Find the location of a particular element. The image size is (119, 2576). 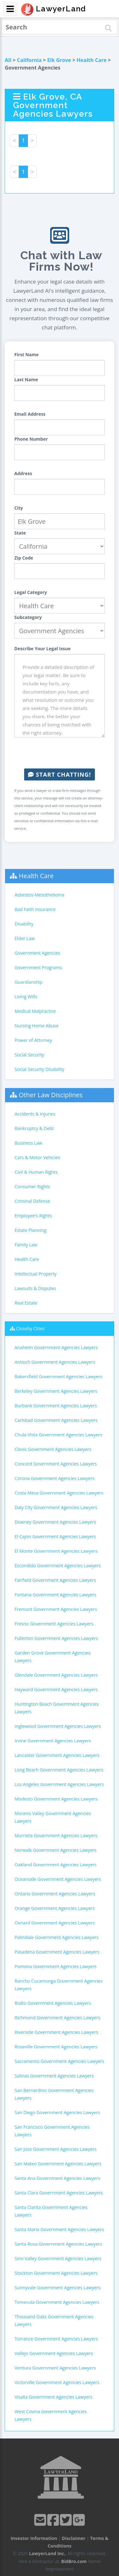

Bakersfield Government Agencies Lawyers is located at coordinates (58, 1377).